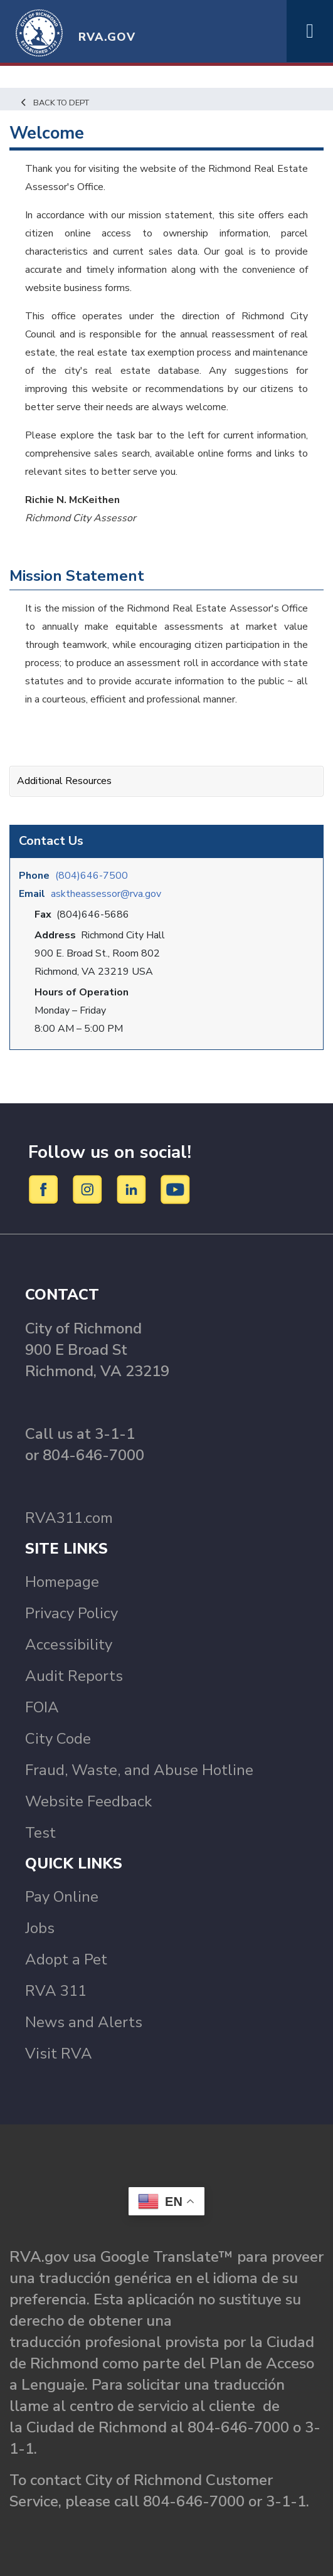 This screenshot has width=333, height=2576. What do you see at coordinates (40, 1833) in the screenshot?
I see `Test` at bounding box center [40, 1833].